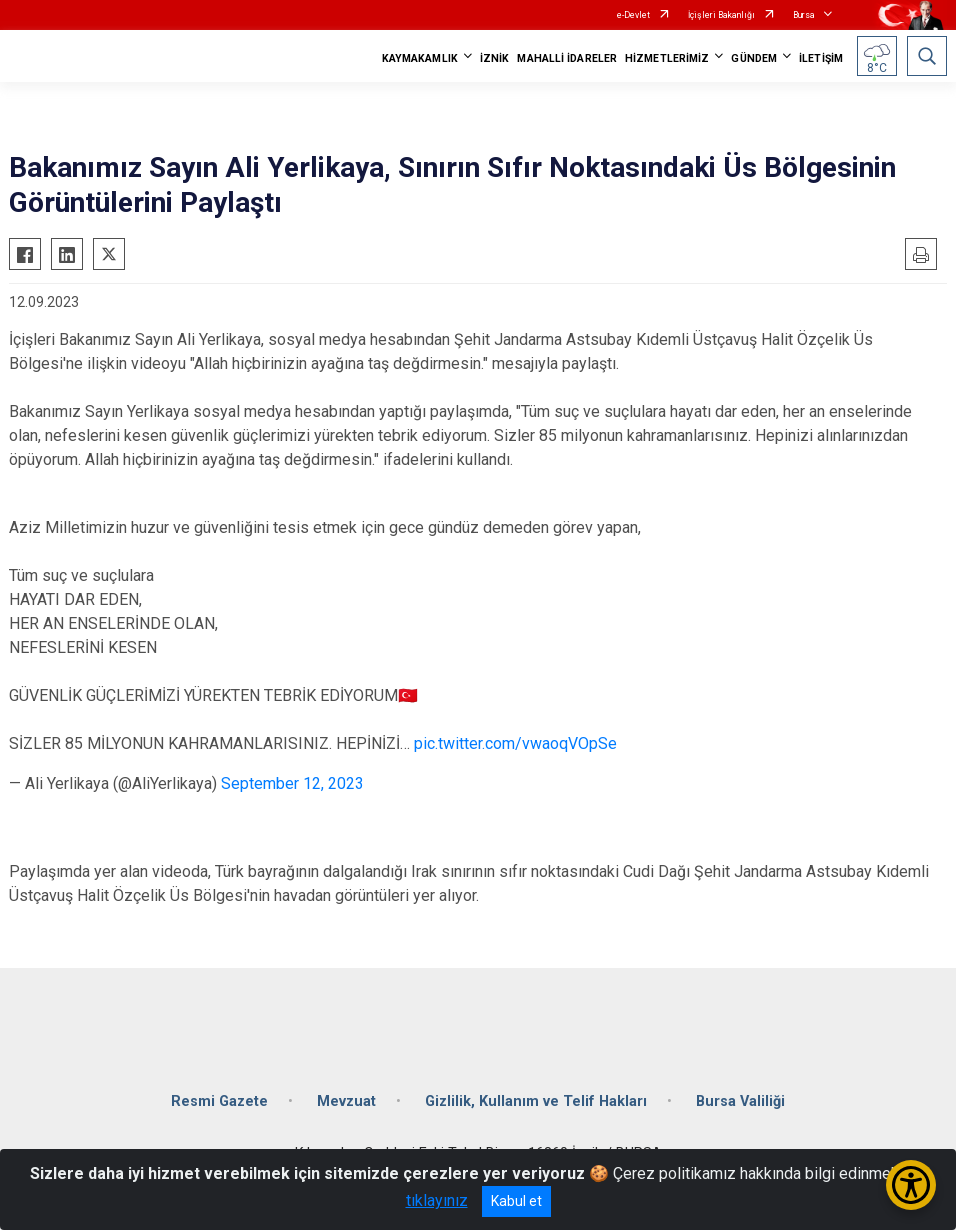  What do you see at coordinates (754, 58) in the screenshot?
I see `GÜNDEM [button]` at bounding box center [754, 58].